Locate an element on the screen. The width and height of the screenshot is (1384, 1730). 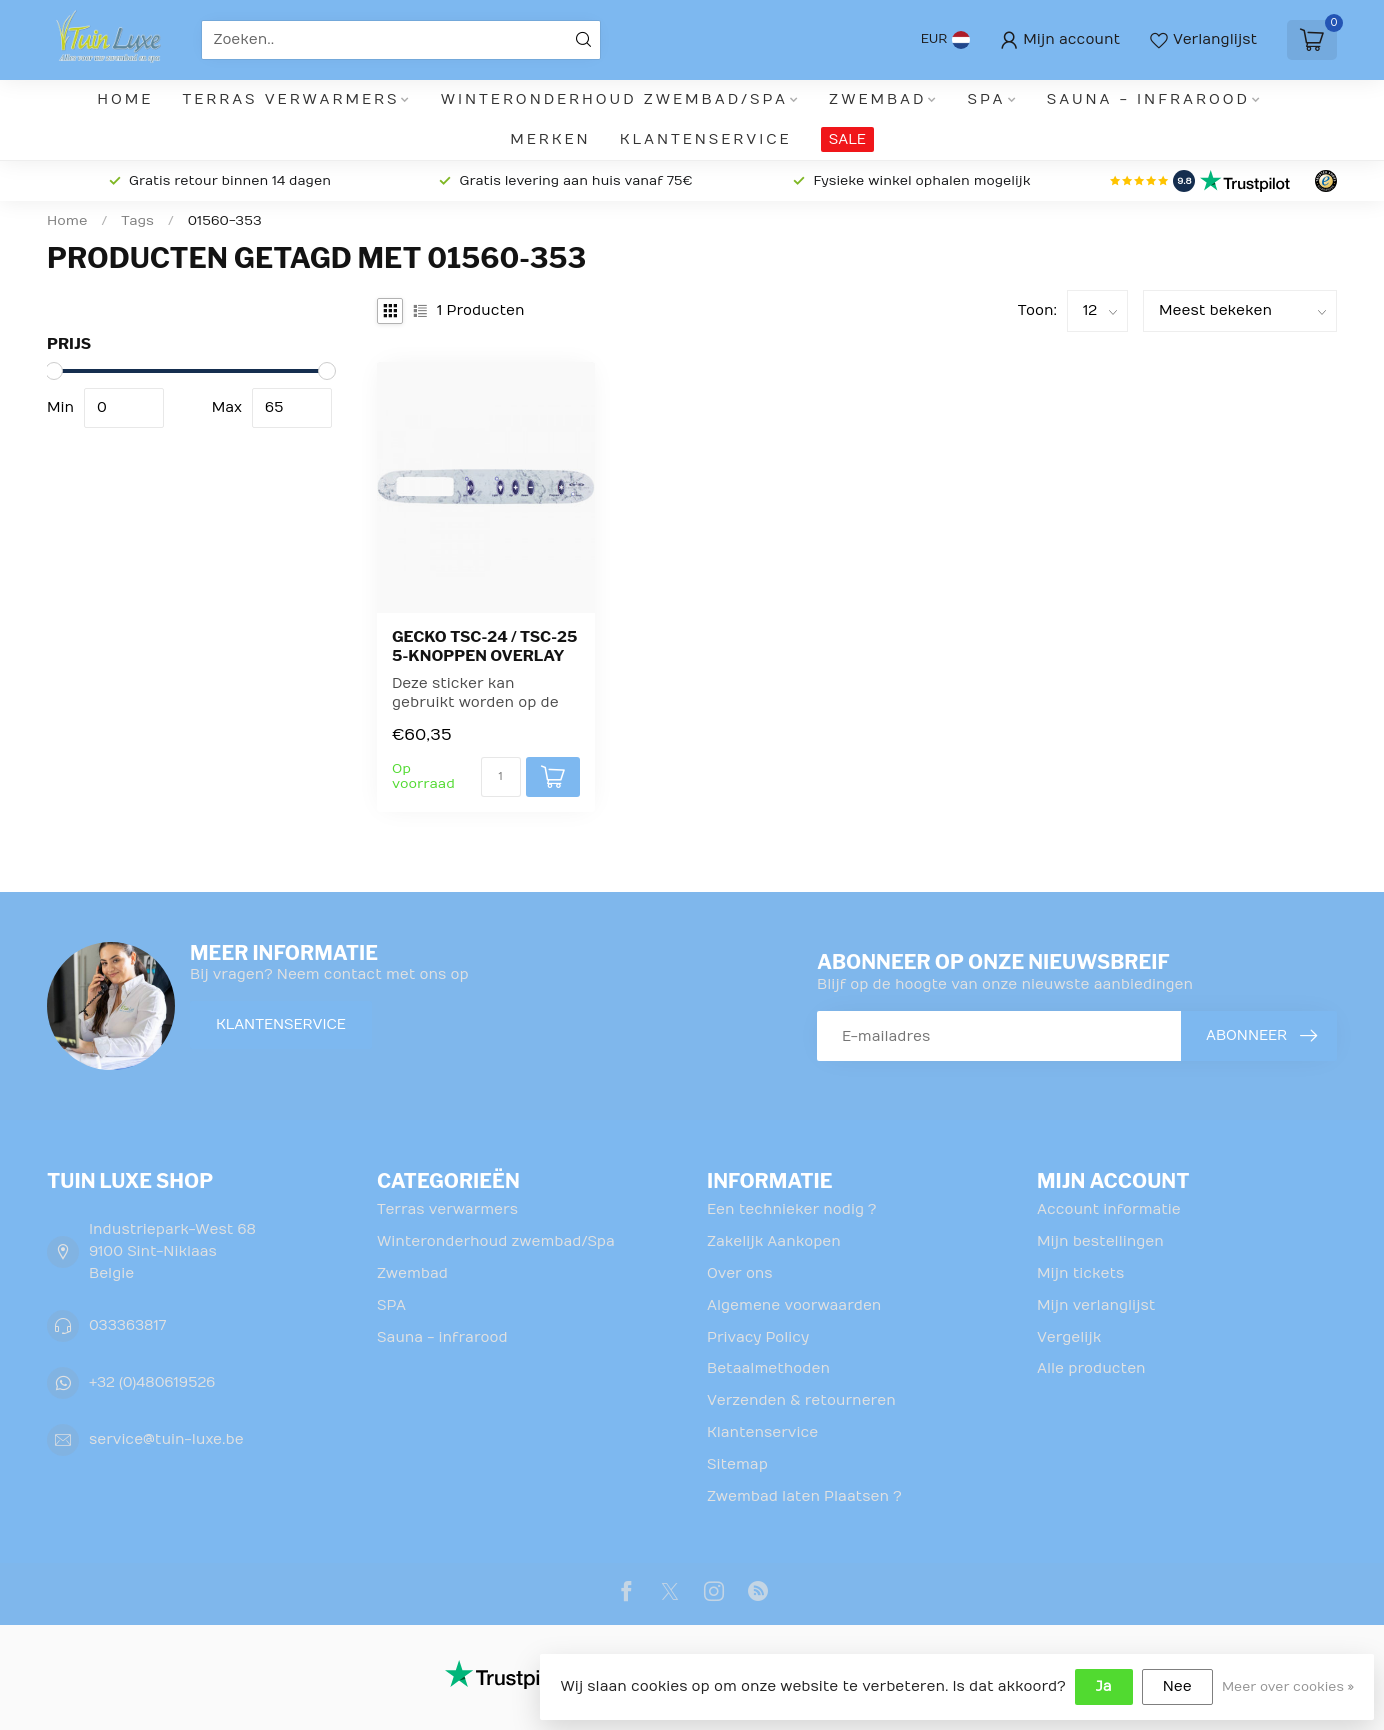
Ja is located at coordinates (1104, 1686).